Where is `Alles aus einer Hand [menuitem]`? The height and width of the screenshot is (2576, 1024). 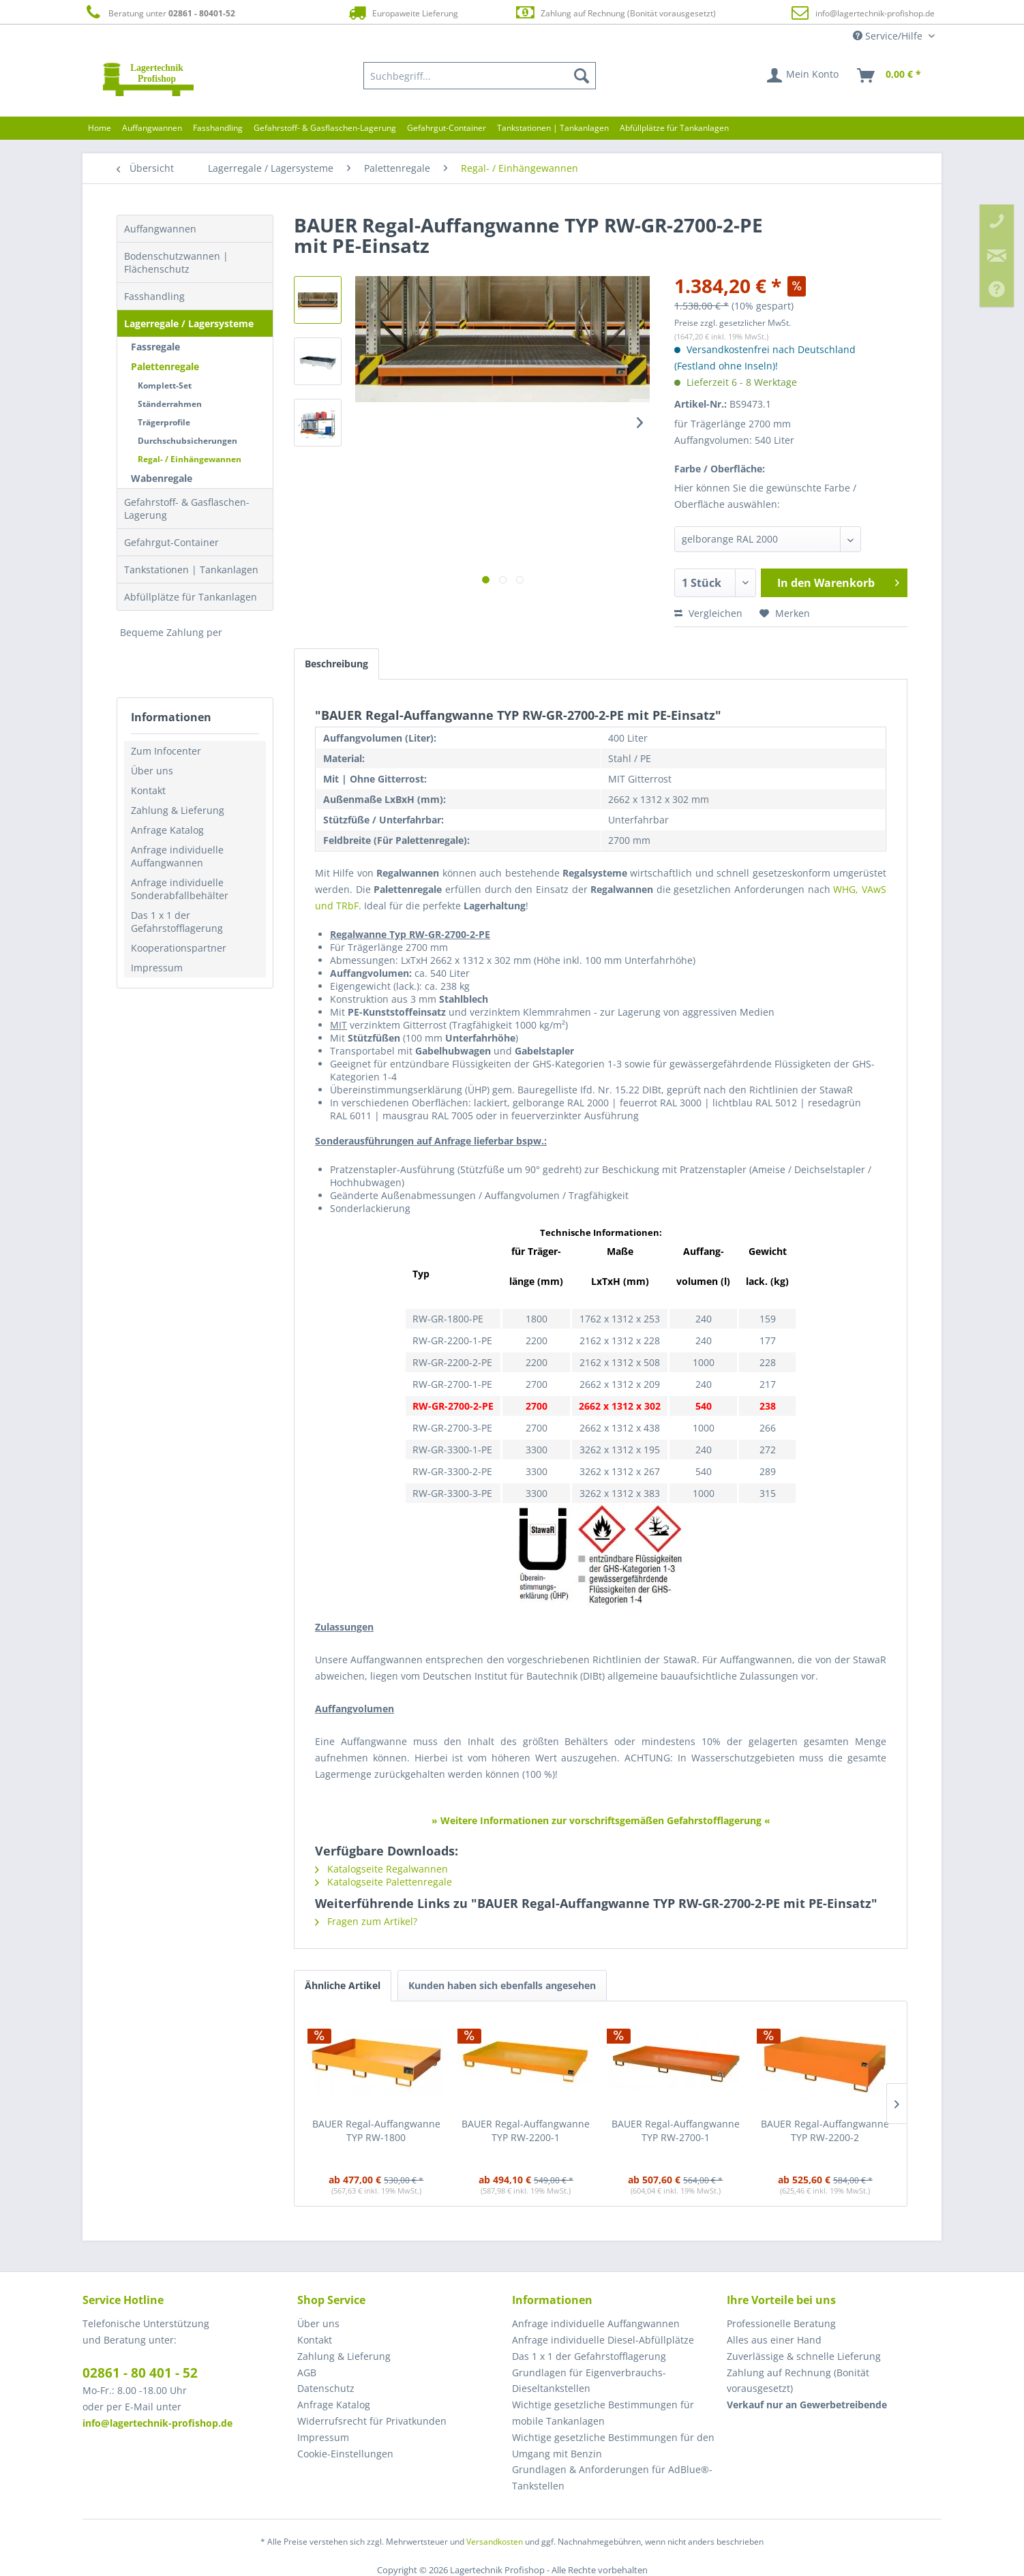 Alles aus einer Hand [menuitem] is located at coordinates (774, 2339).